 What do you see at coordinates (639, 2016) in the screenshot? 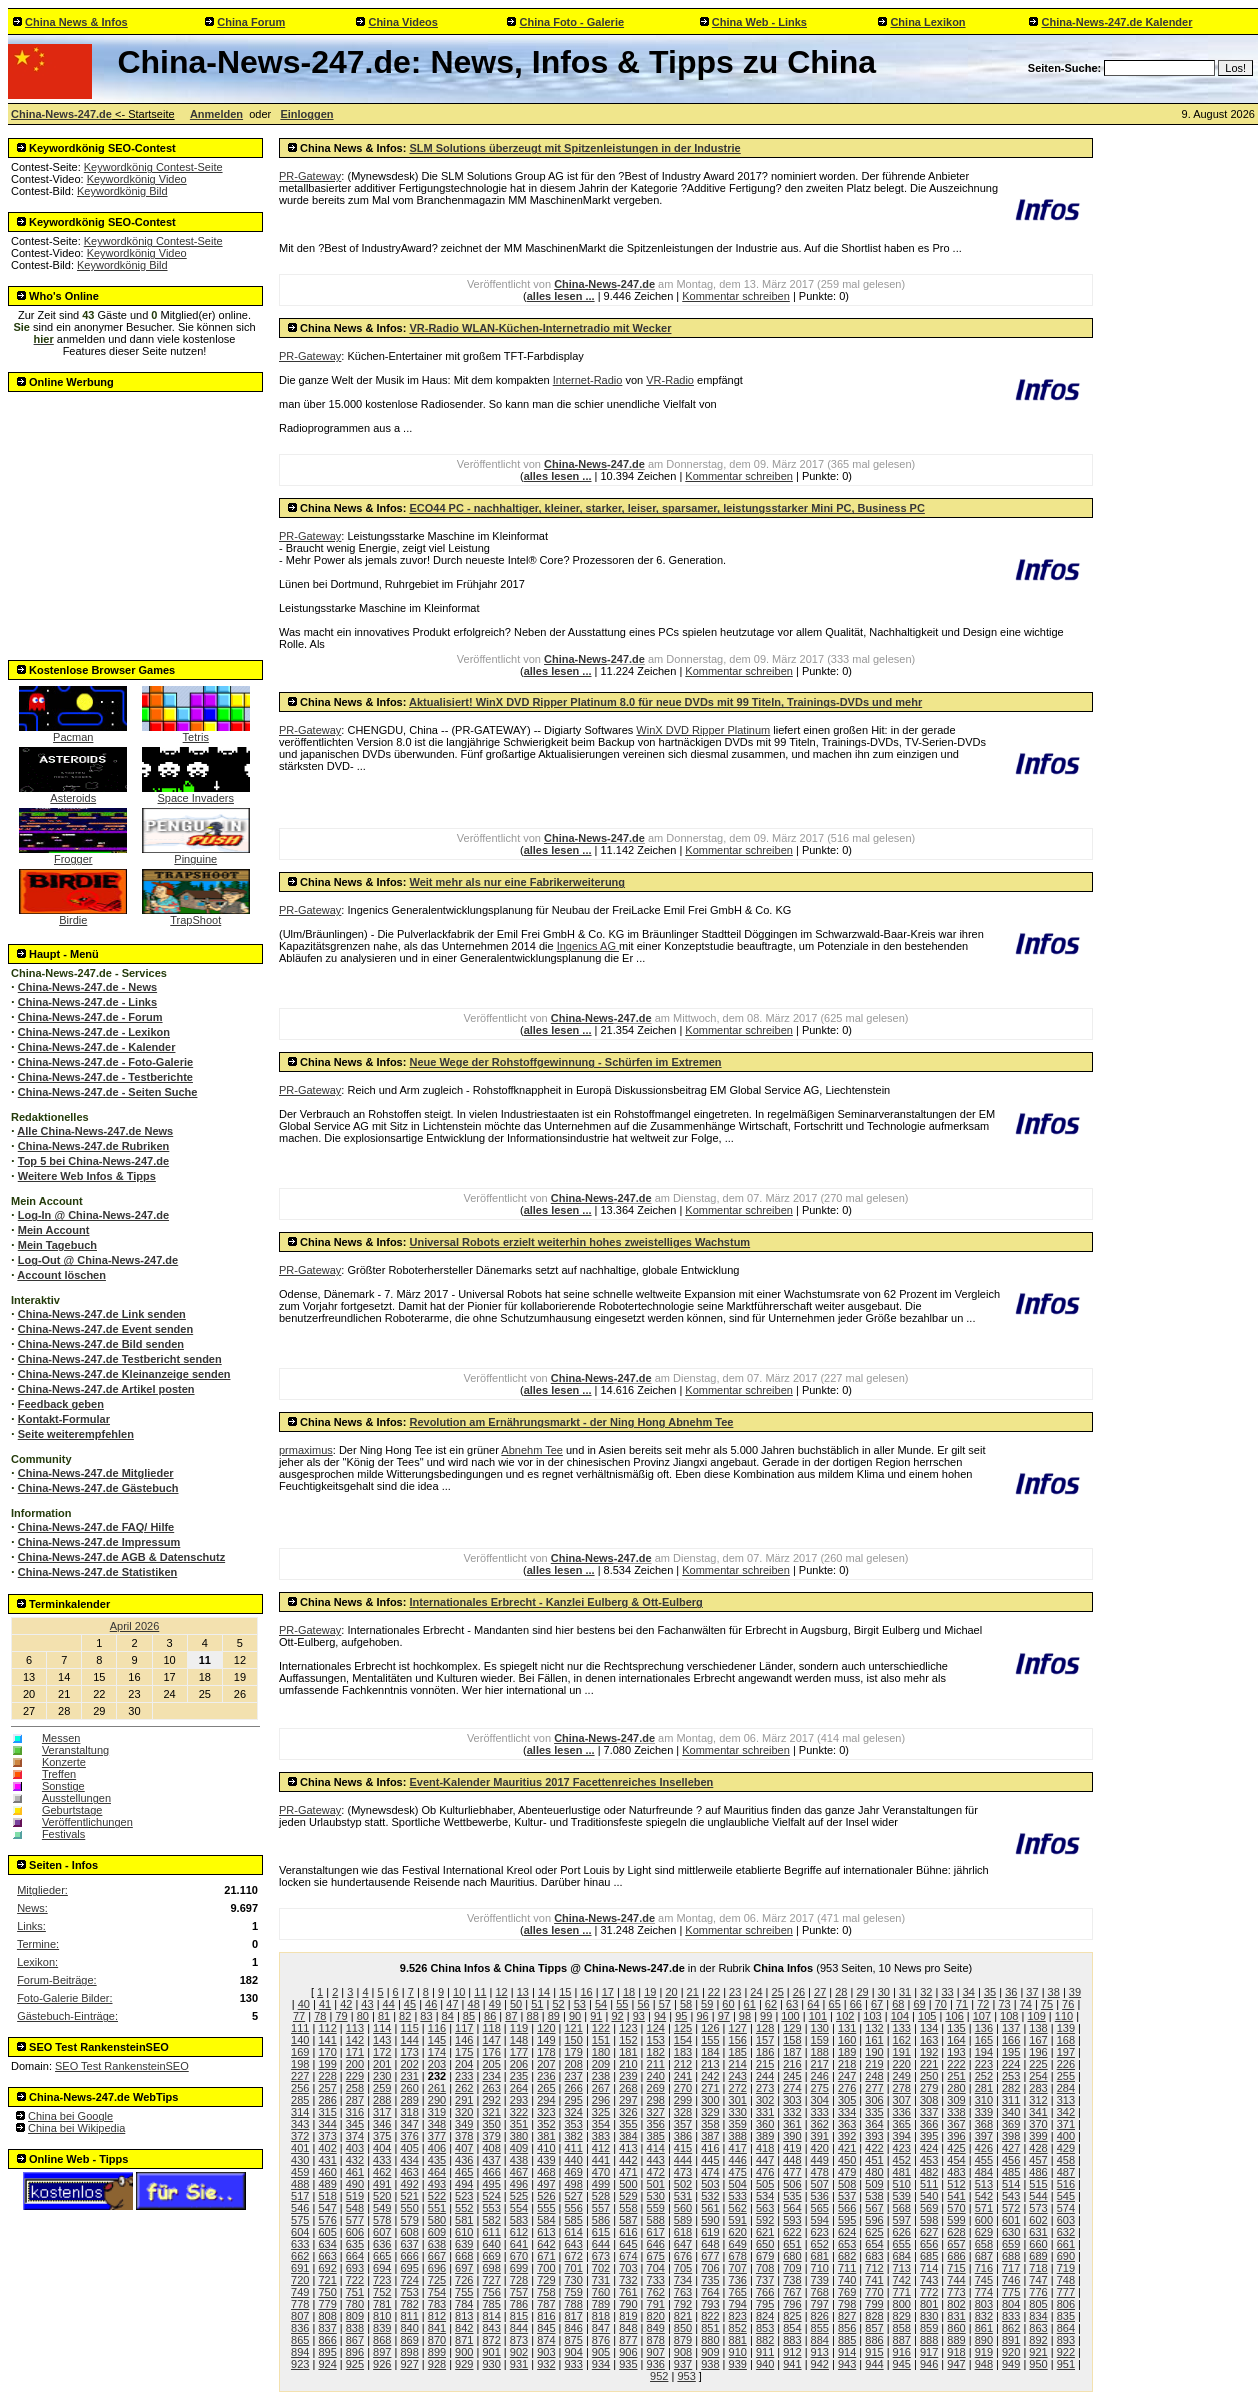
I see `93` at bounding box center [639, 2016].